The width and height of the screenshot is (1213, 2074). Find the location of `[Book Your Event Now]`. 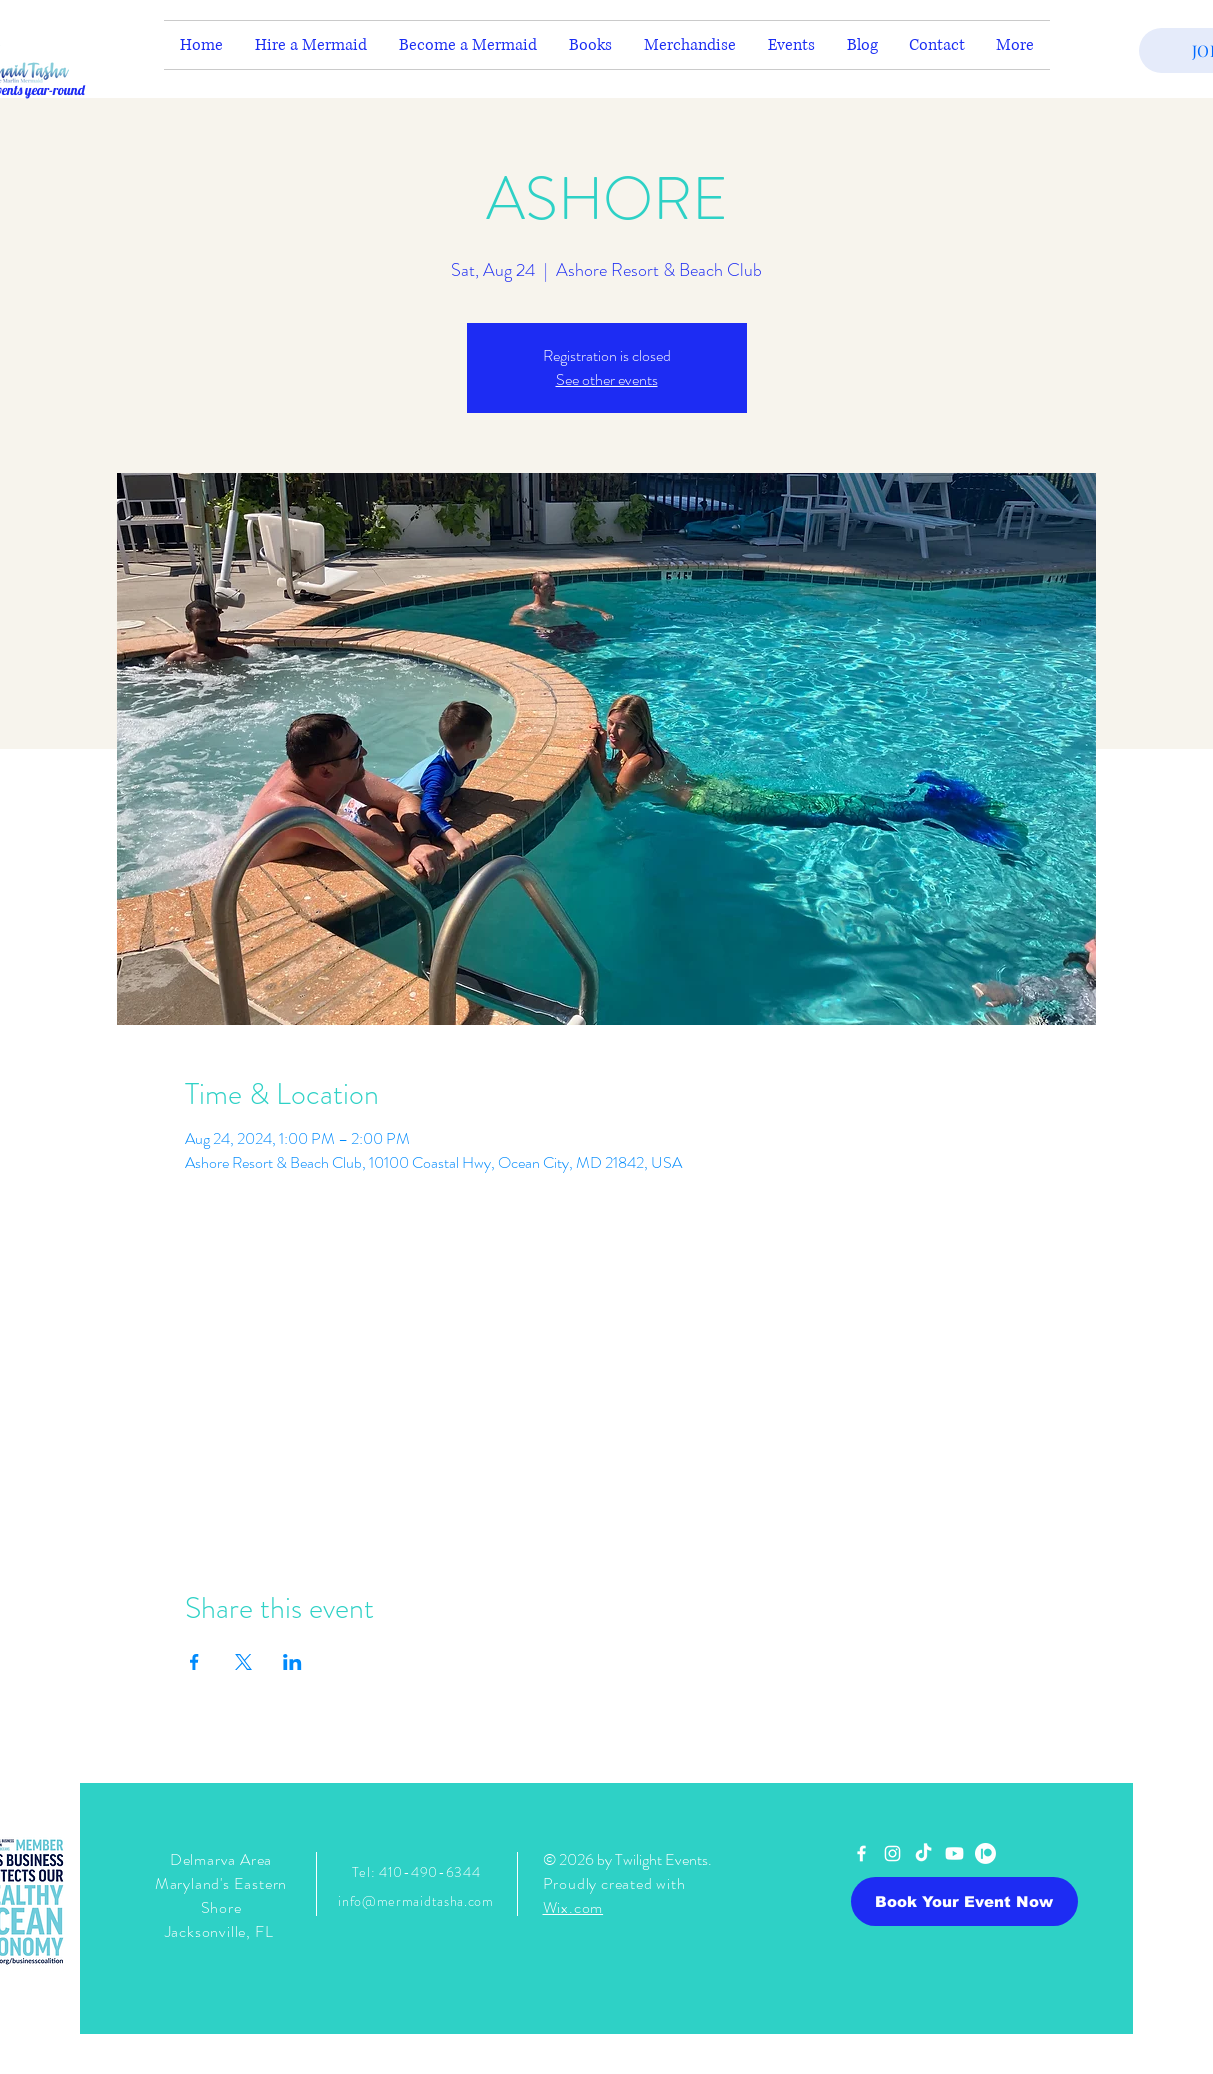

[Book Your Event Now] is located at coordinates (964, 1901).